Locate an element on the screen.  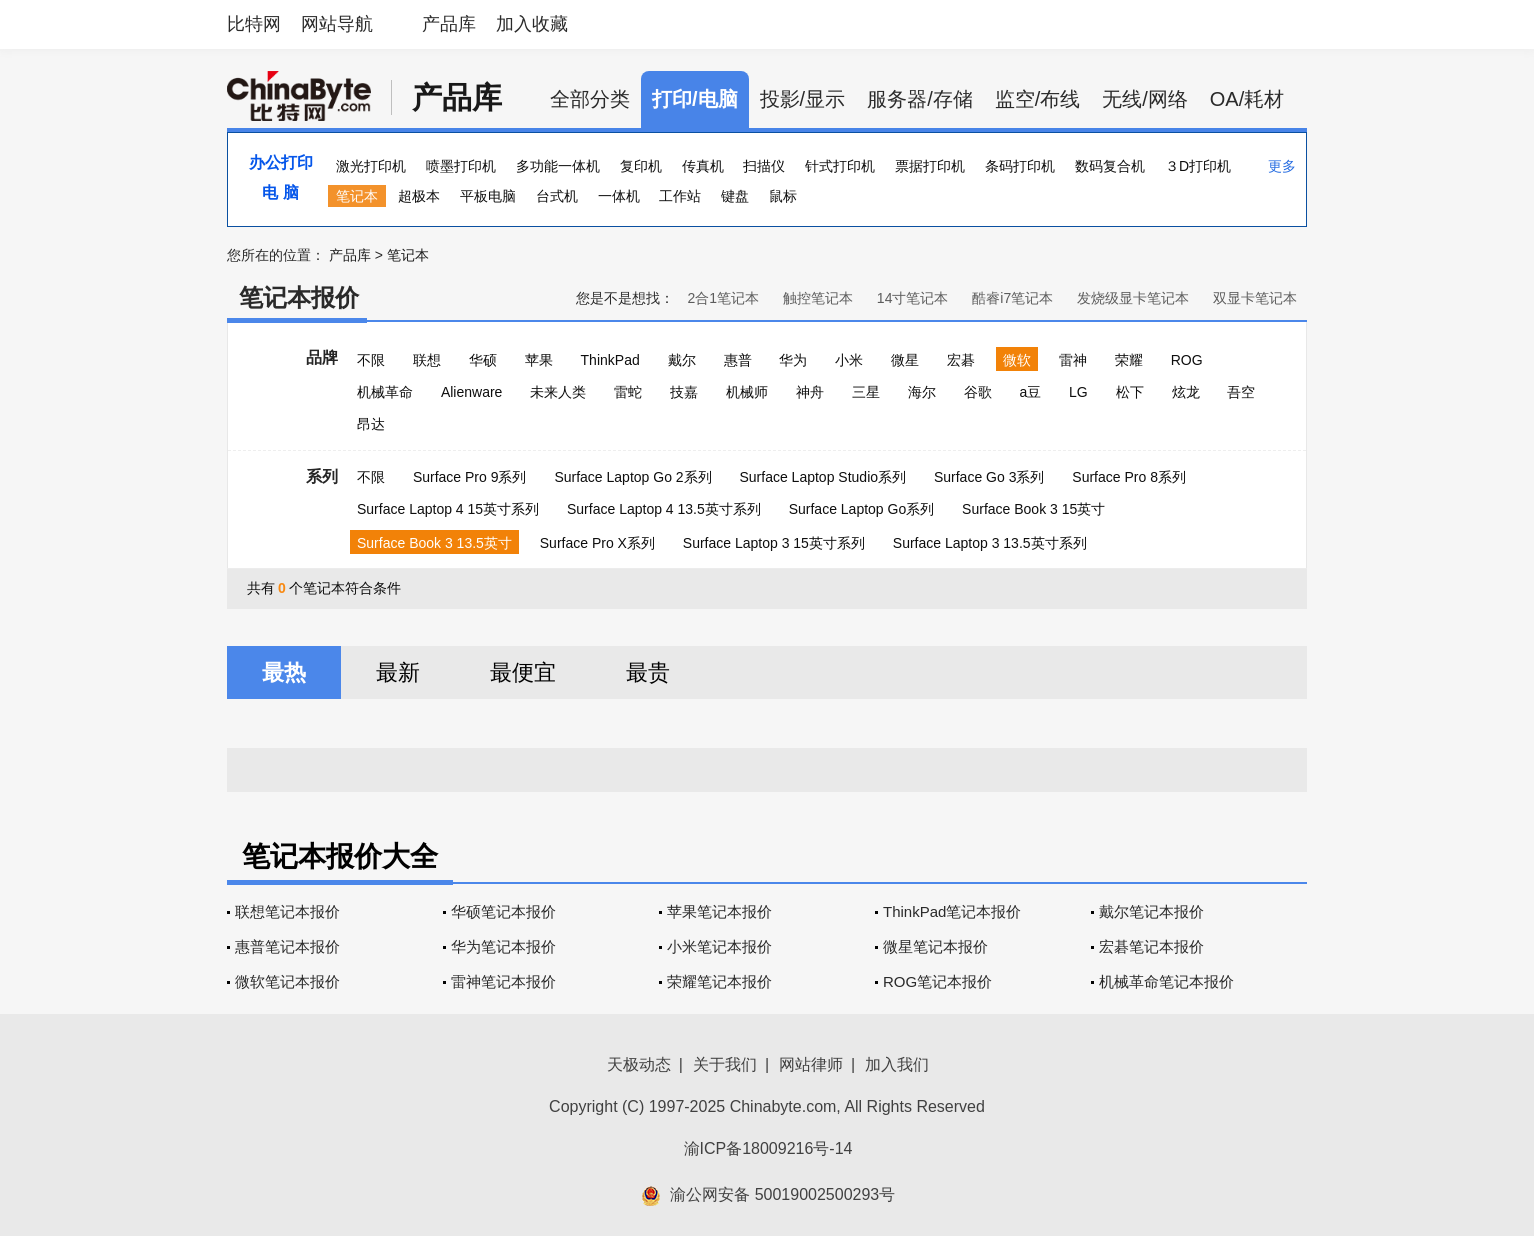
传真机 is located at coordinates (703, 166).